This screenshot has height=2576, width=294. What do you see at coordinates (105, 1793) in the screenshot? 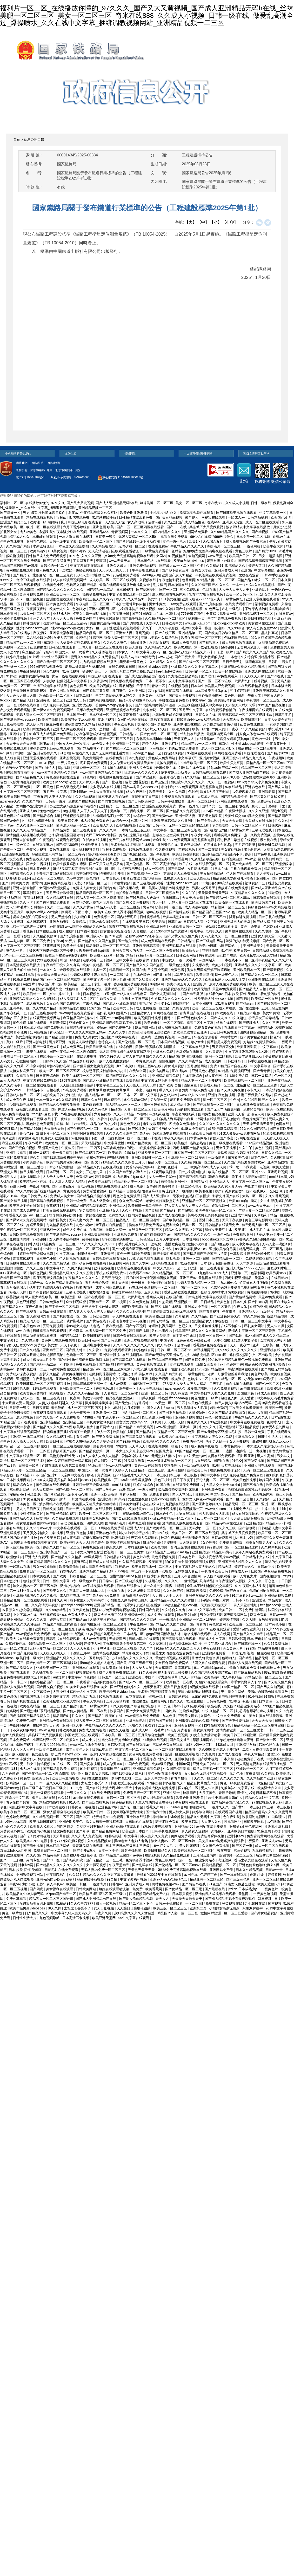
I see `91在线免费视频观看` at bounding box center [105, 1793].